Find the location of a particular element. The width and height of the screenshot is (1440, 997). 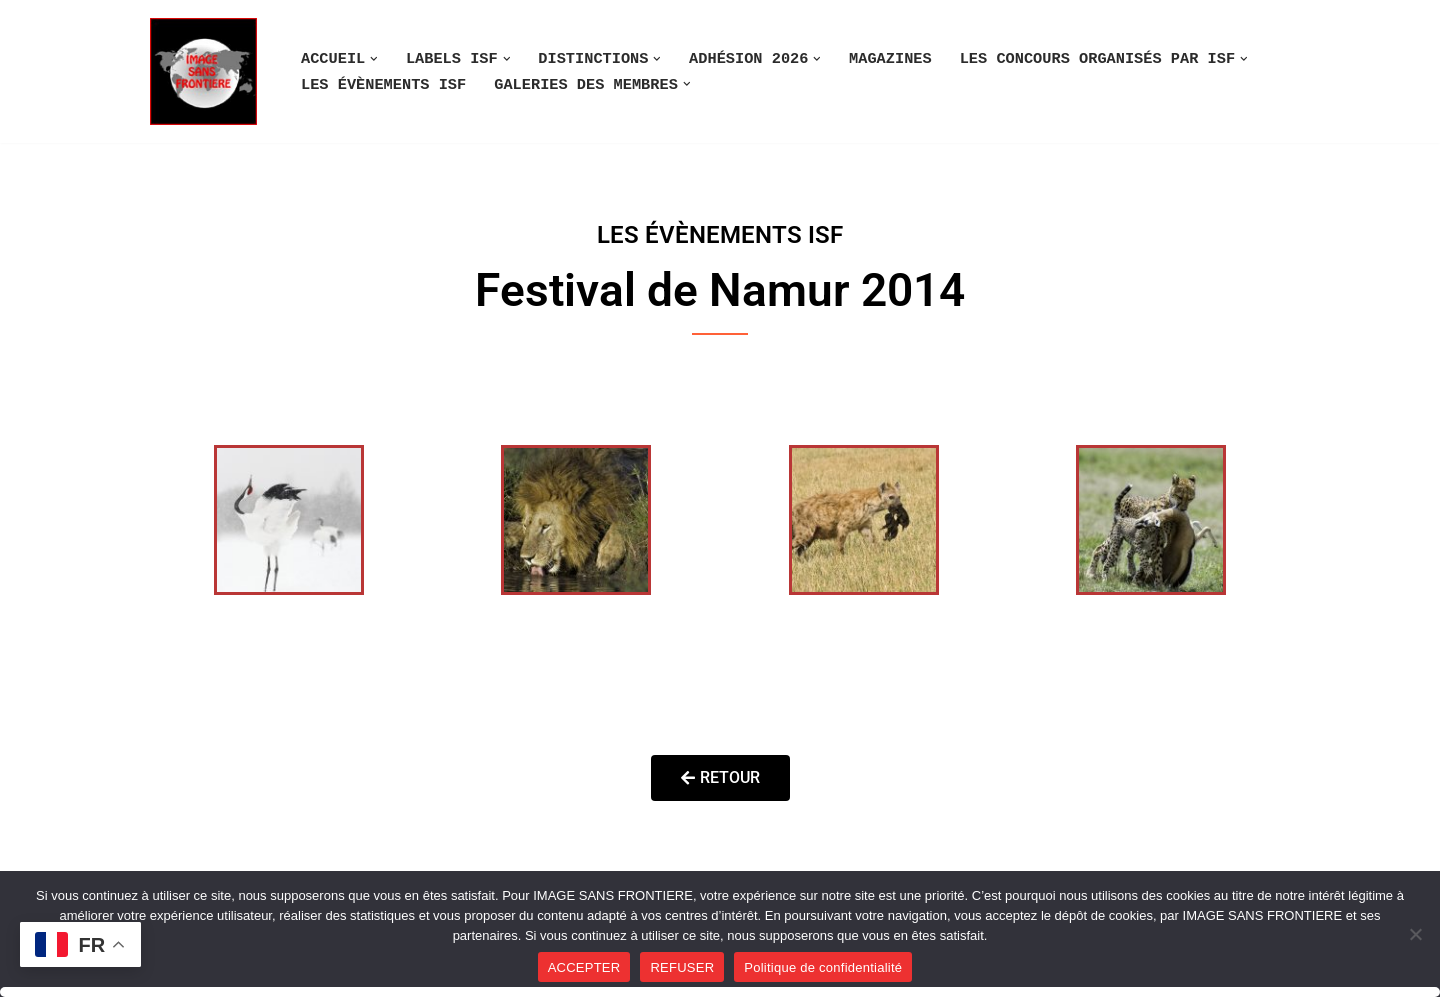

ACCEPTER is located at coordinates (584, 967).